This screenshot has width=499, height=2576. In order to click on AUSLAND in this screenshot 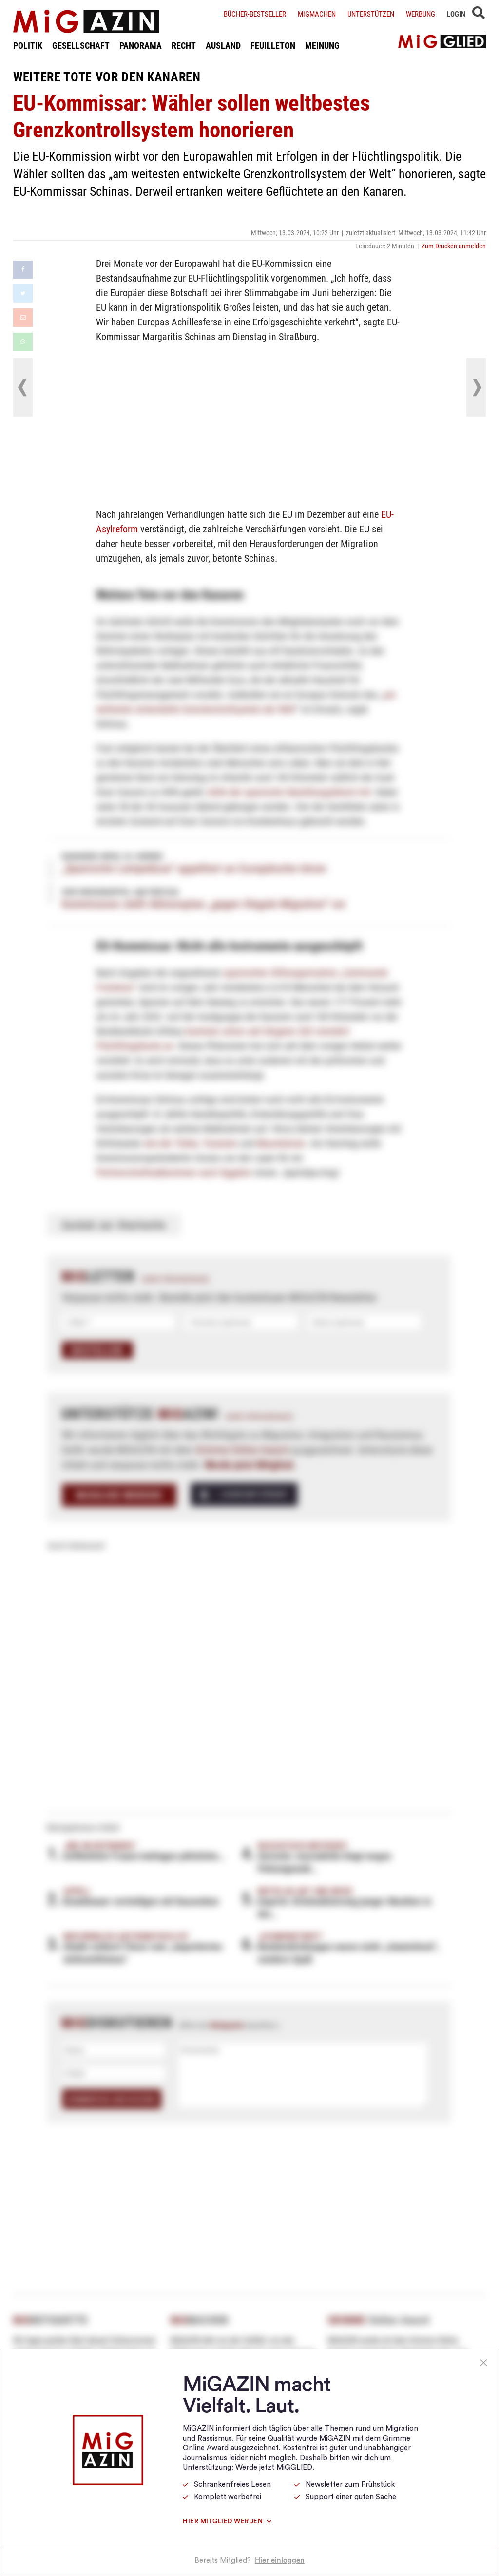, I will do `click(223, 45)`.